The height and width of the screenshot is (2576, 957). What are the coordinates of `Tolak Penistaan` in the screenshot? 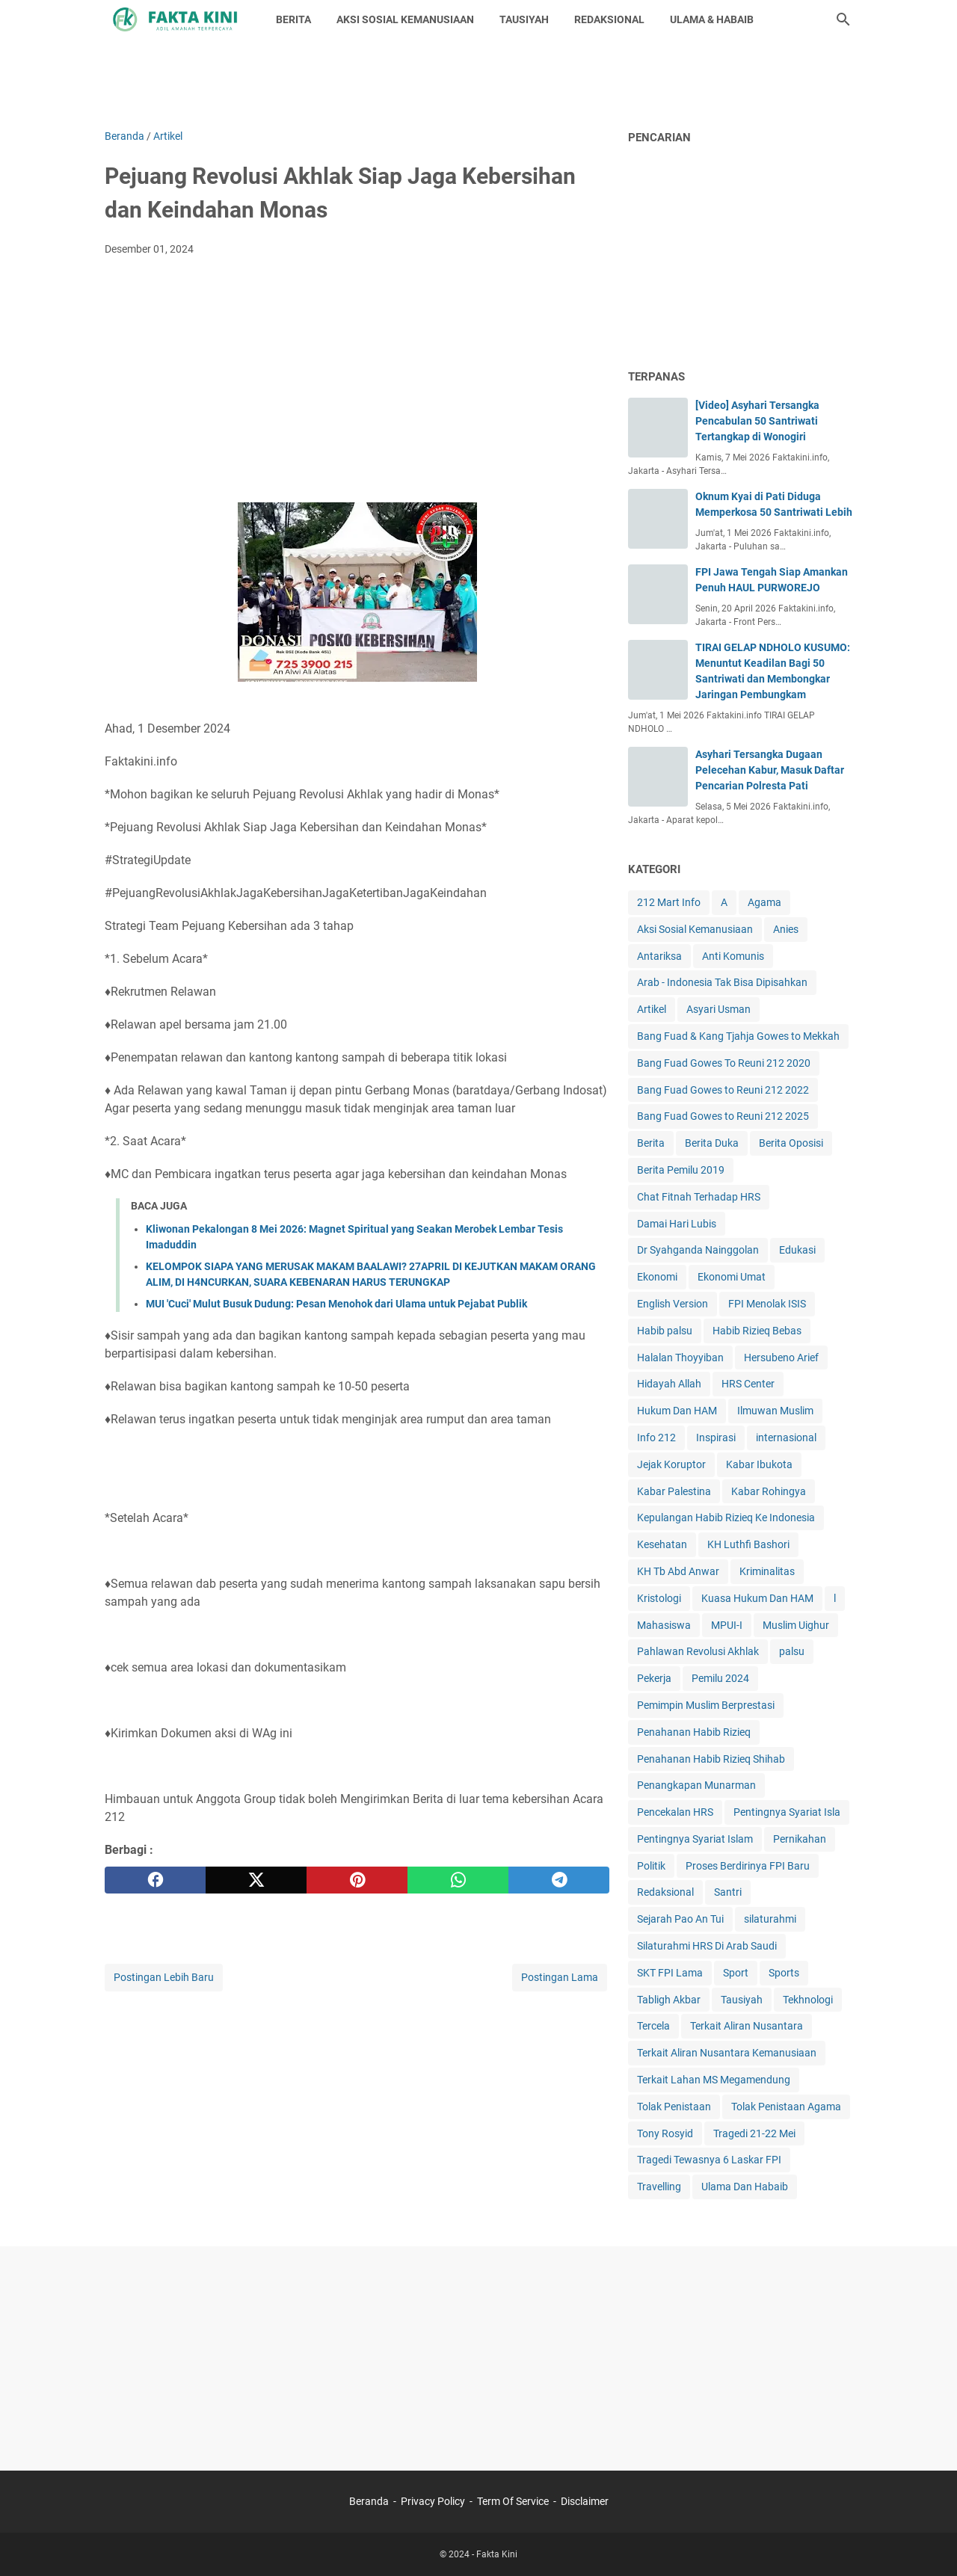 It's located at (674, 2107).